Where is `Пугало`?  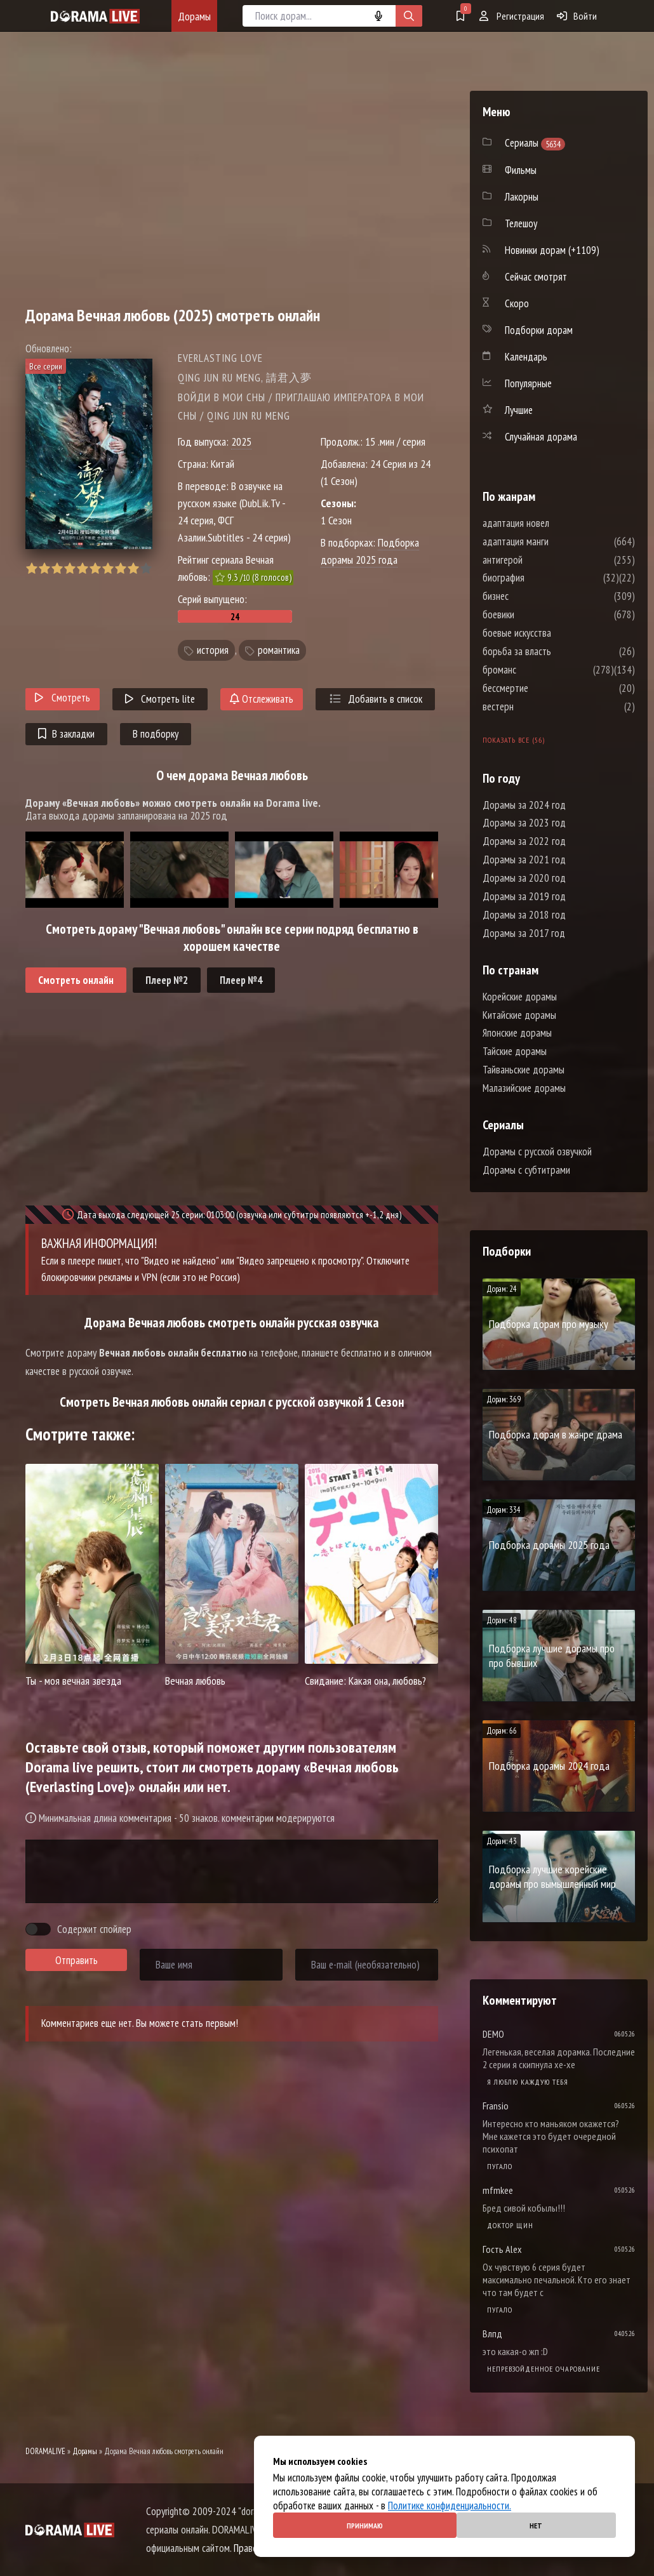
Пугало is located at coordinates (499, 2166).